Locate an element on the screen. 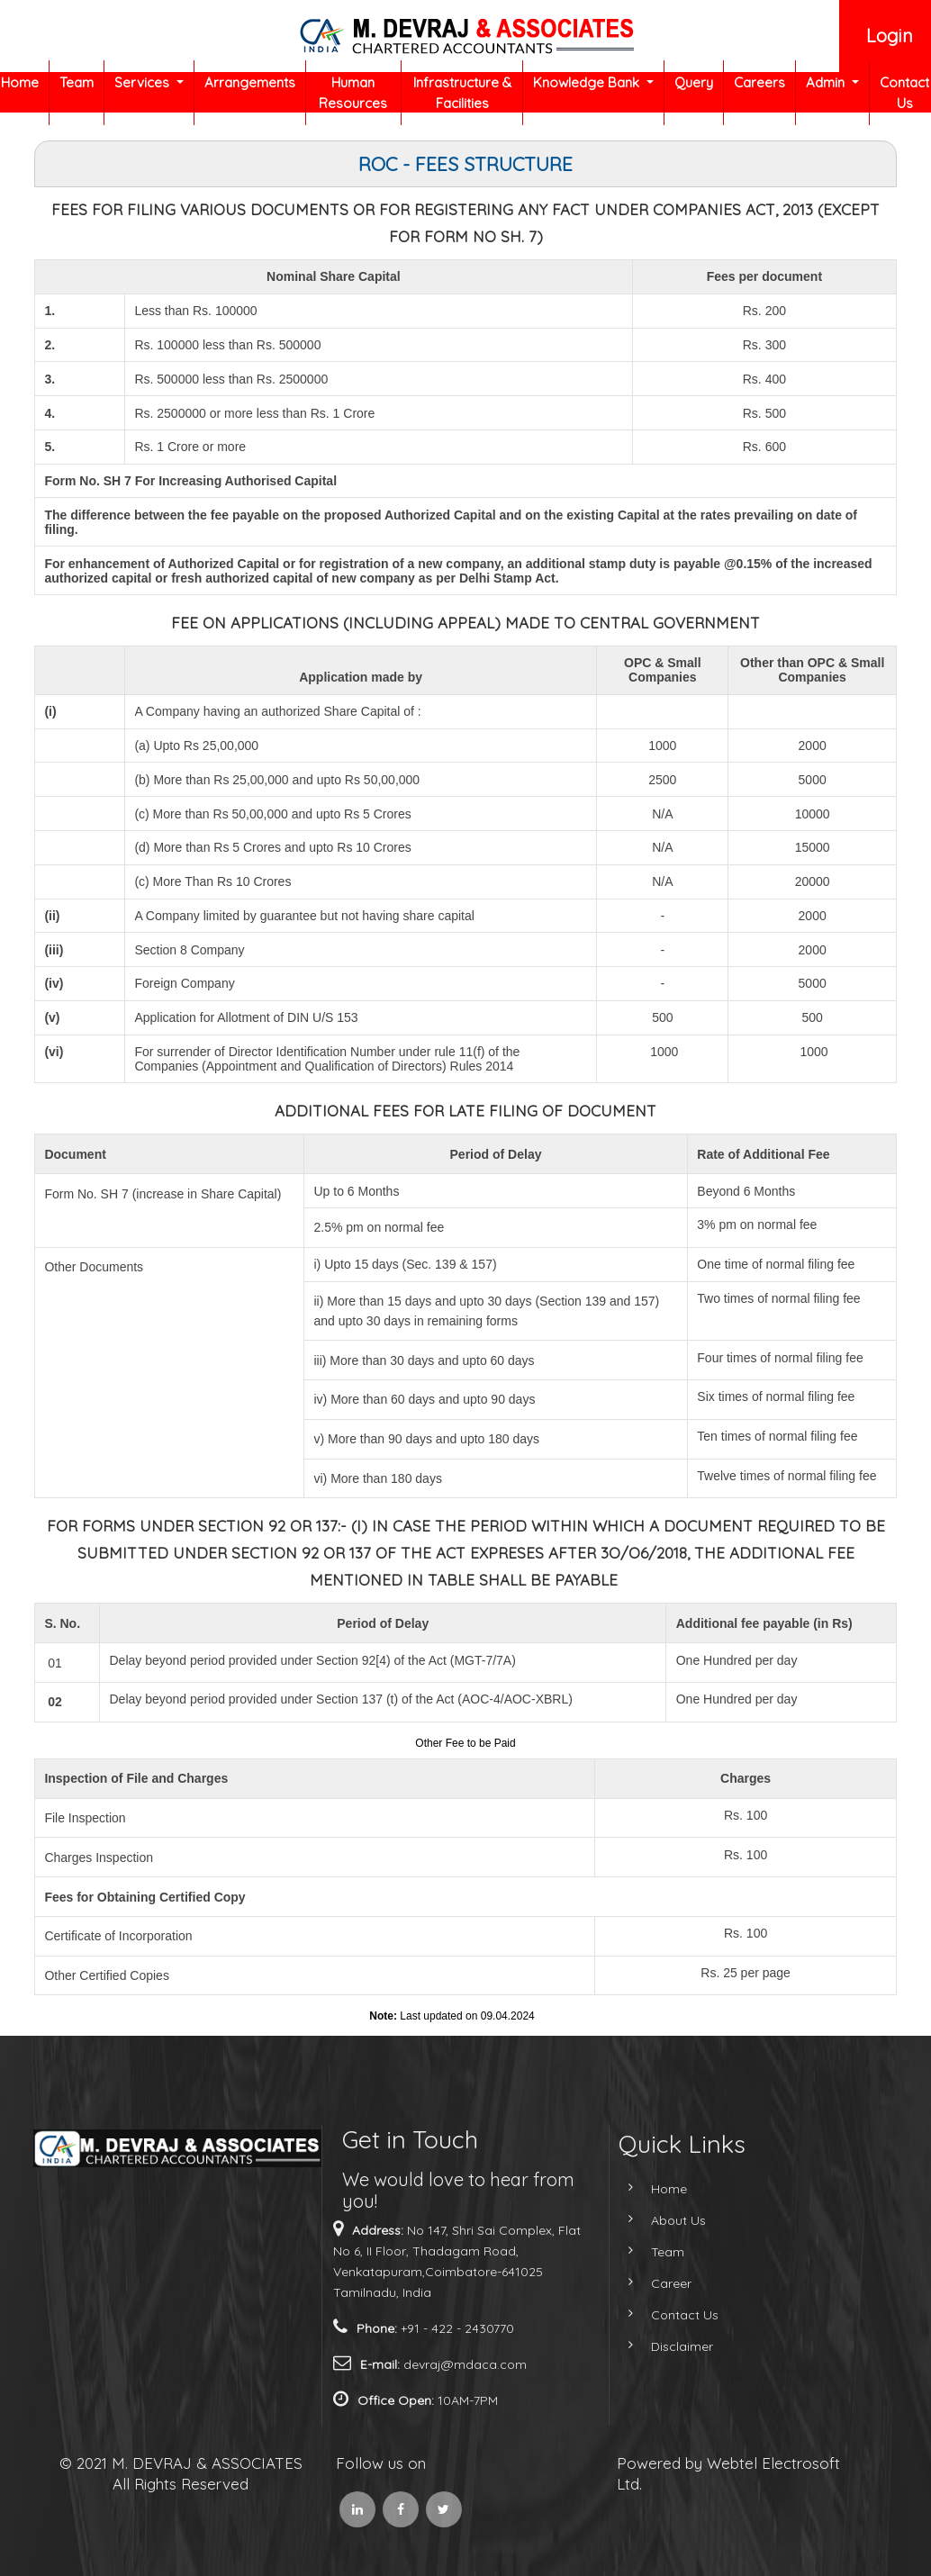 The width and height of the screenshot is (931, 2576). Careers is located at coordinates (759, 82).